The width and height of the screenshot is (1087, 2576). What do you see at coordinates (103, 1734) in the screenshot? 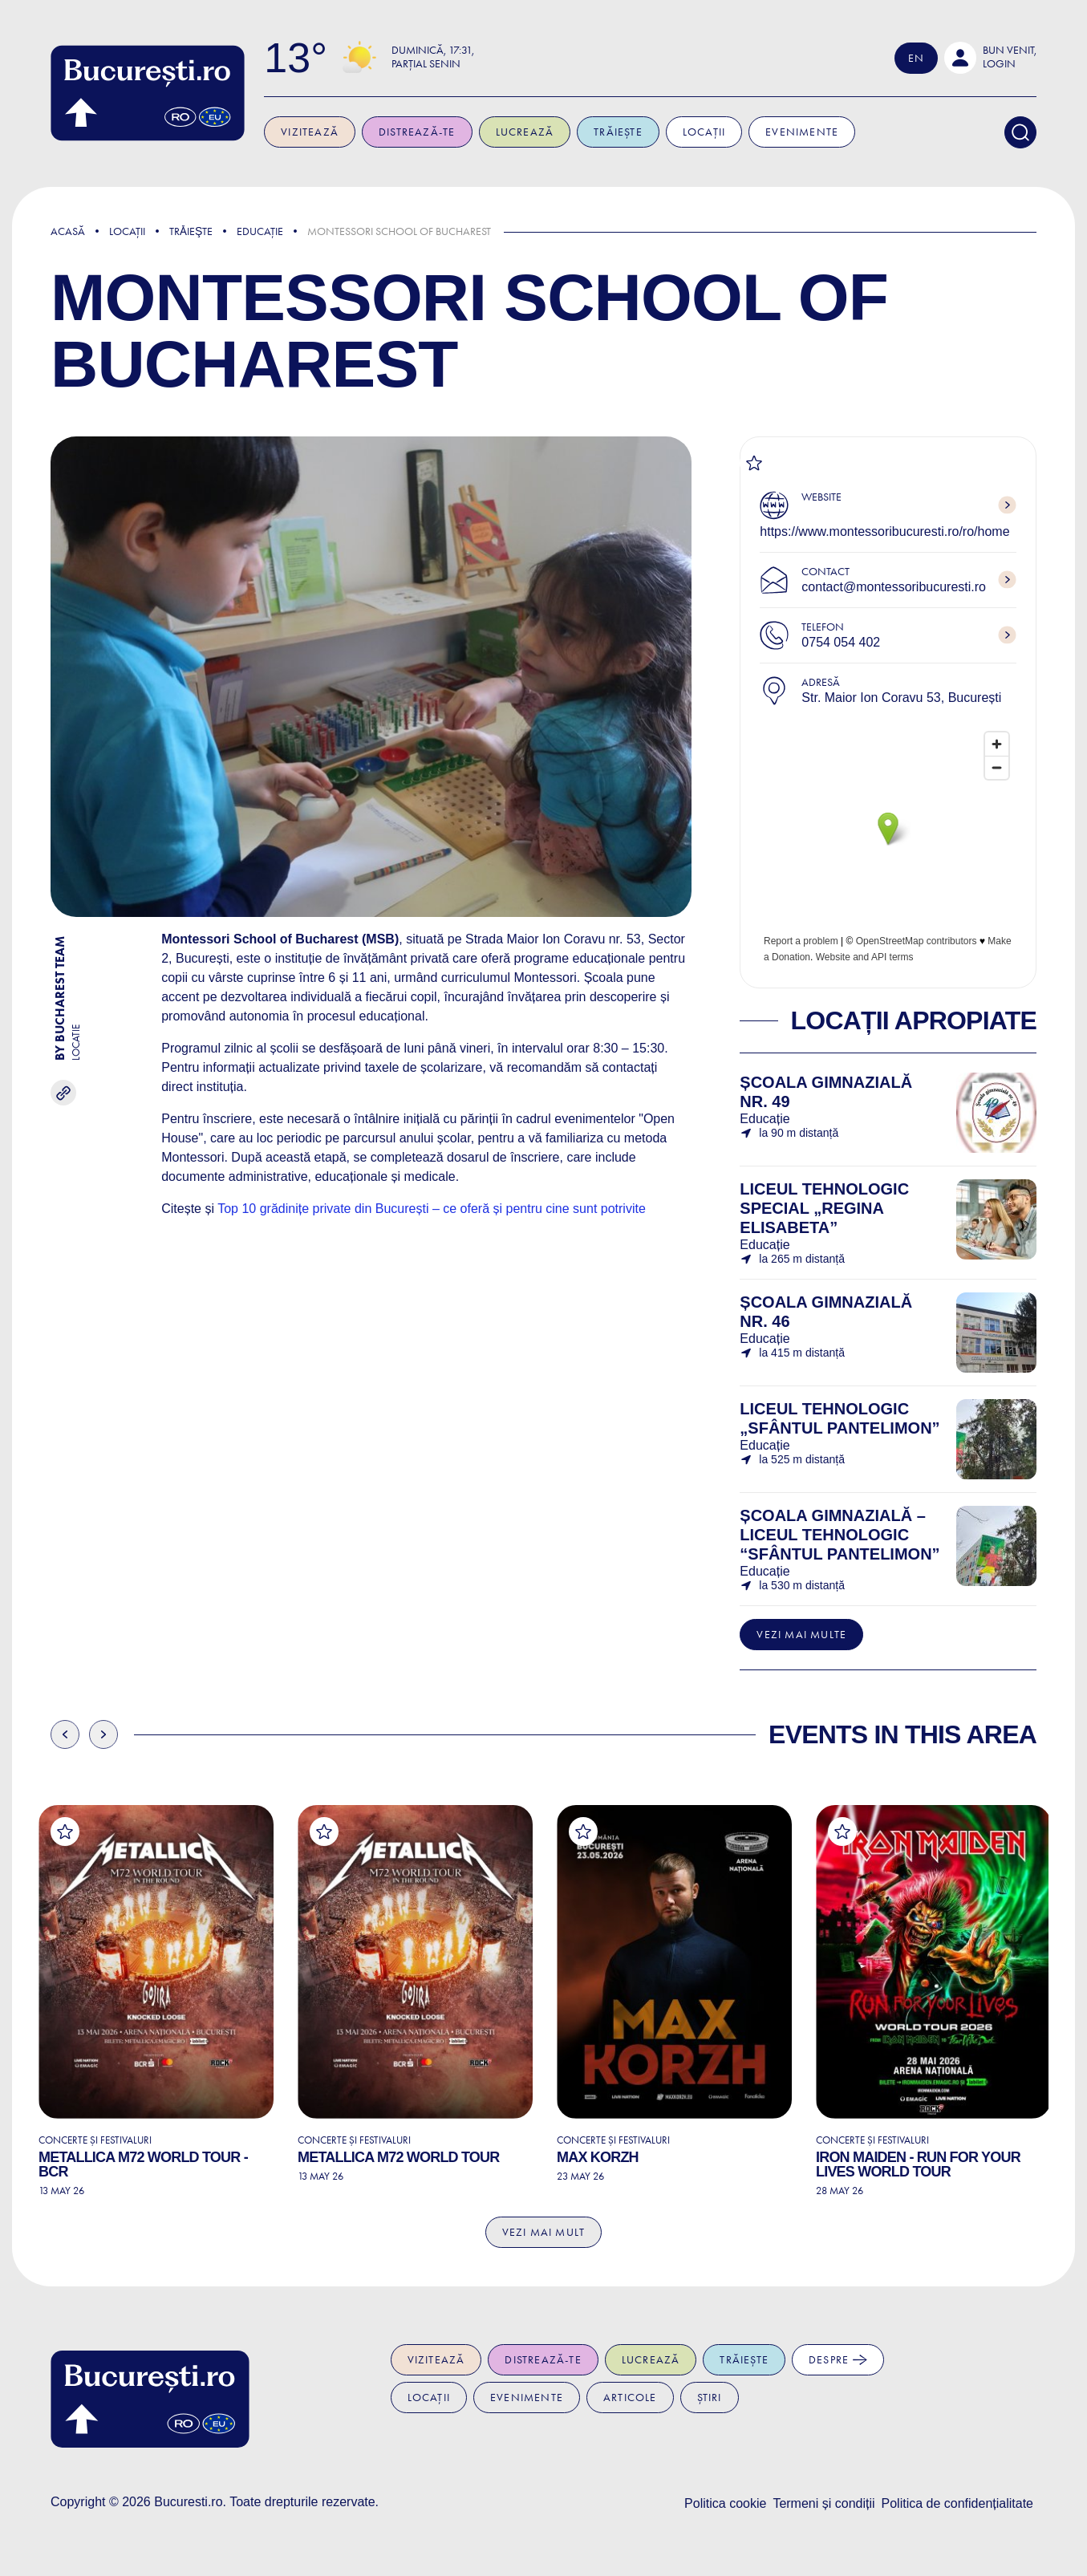
I see `Next` at bounding box center [103, 1734].